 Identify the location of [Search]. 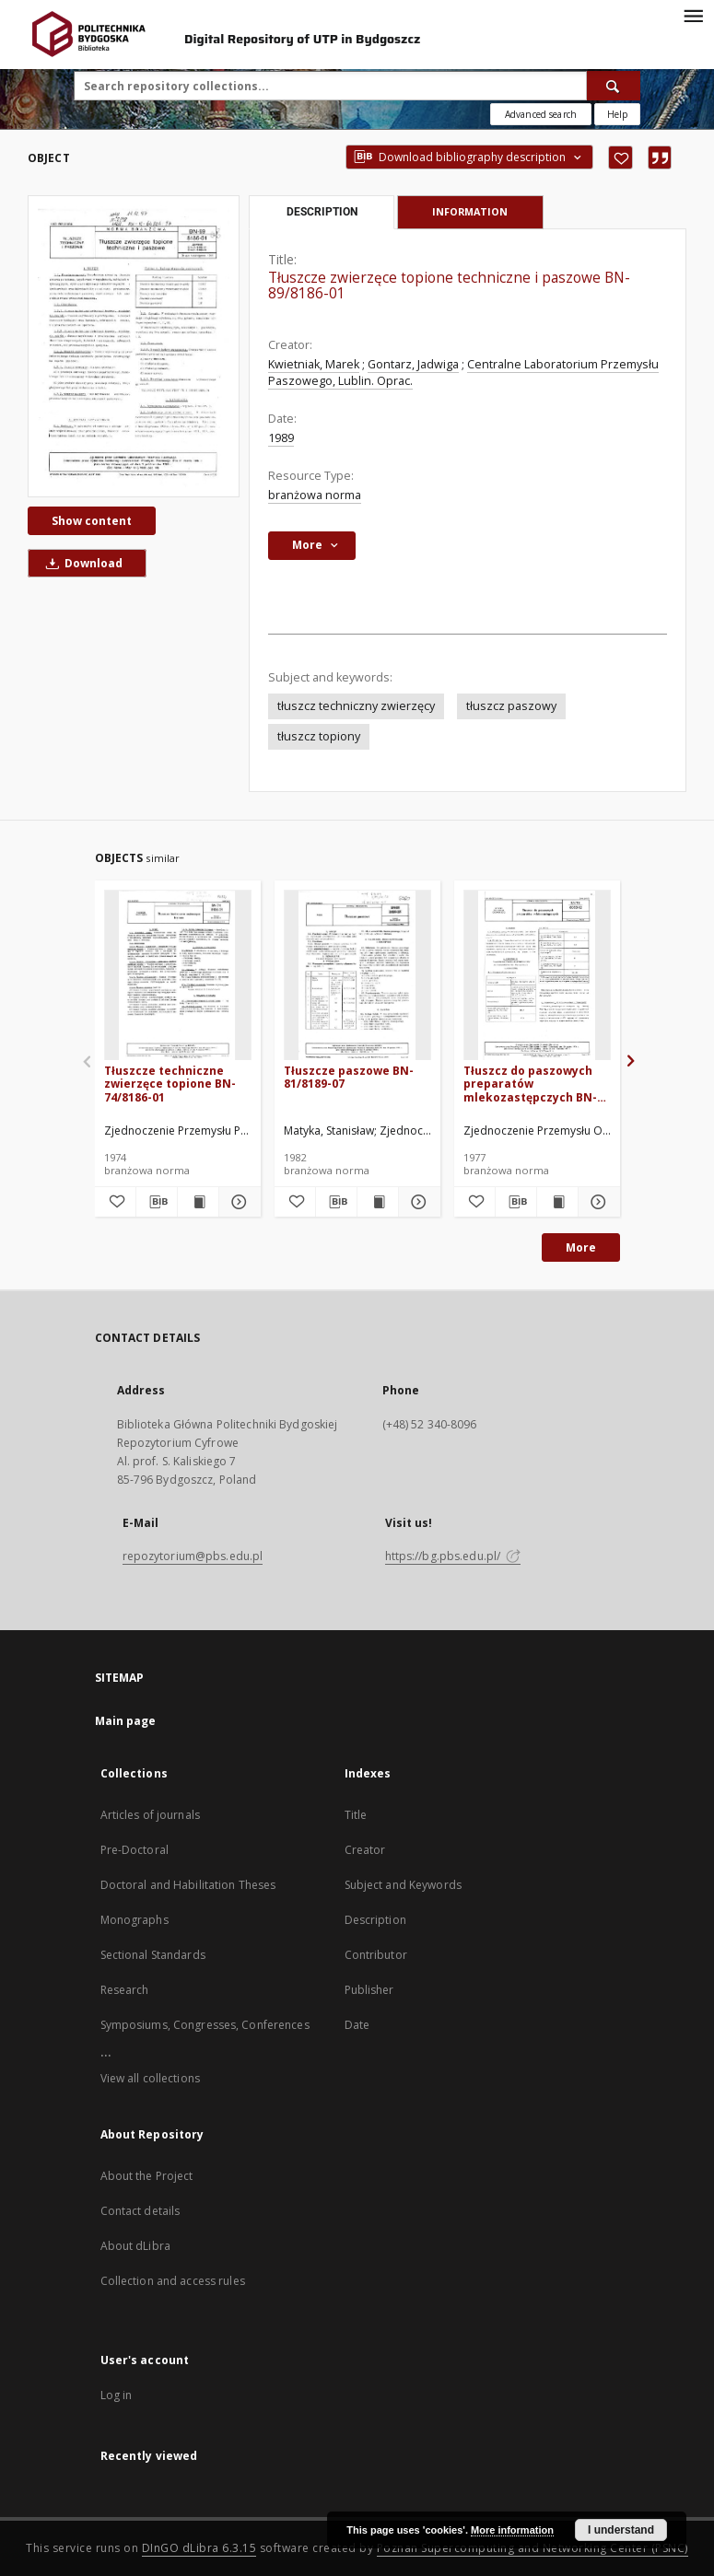
(613, 85).